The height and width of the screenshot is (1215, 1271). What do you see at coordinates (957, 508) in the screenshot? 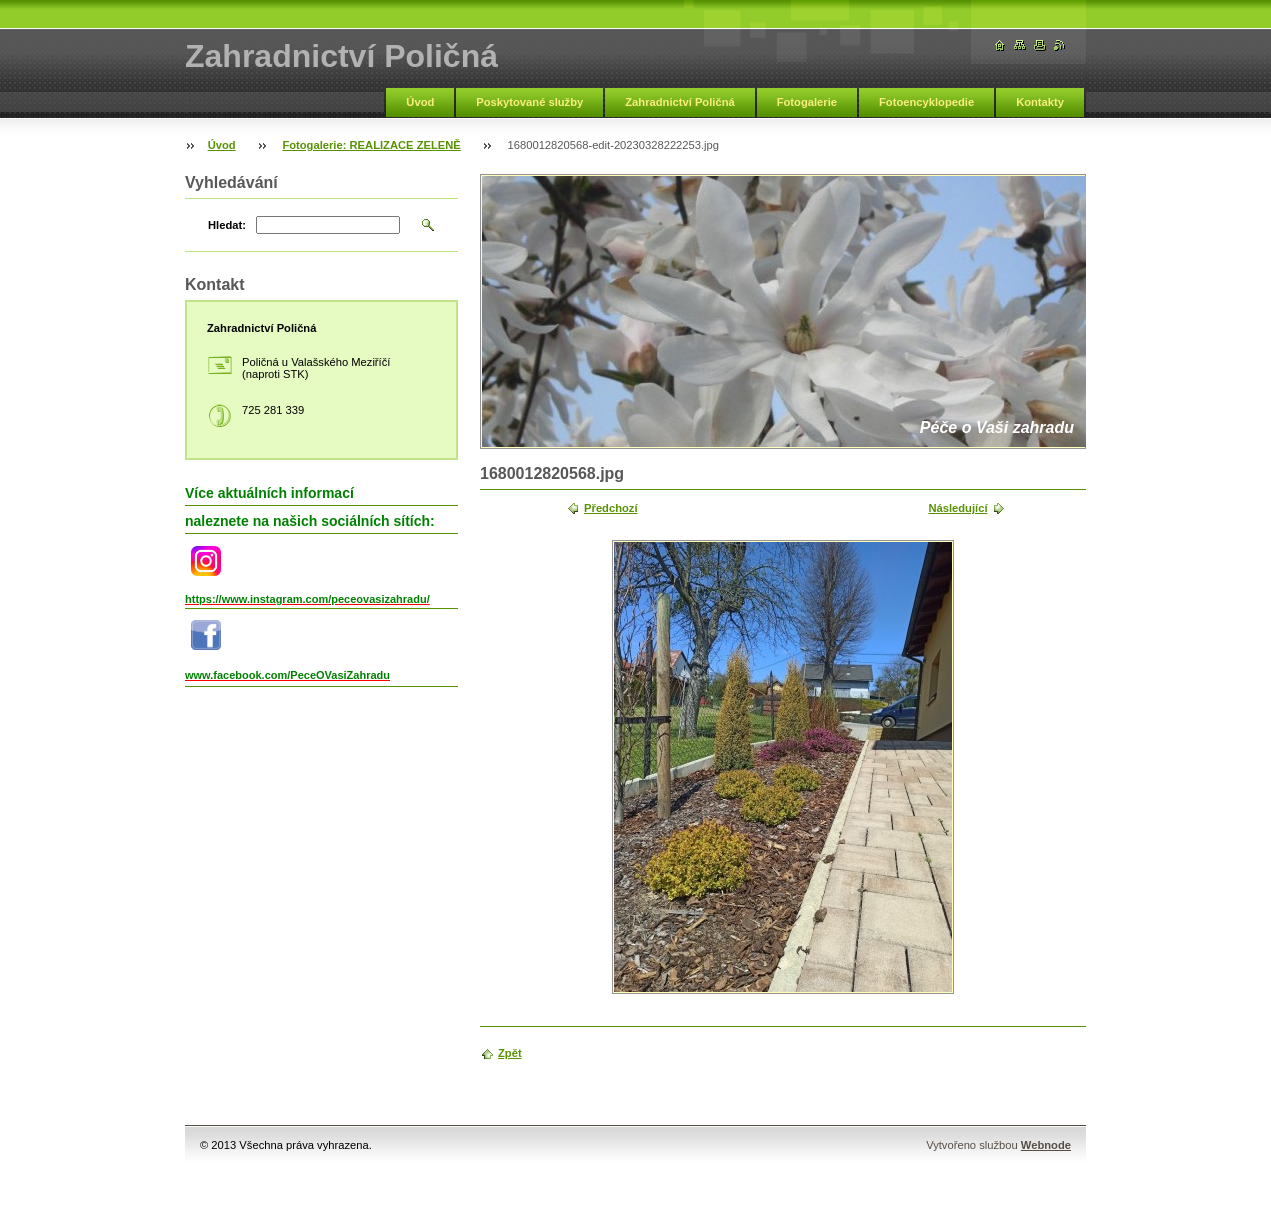
I see `Následující` at bounding box center [957, 508].